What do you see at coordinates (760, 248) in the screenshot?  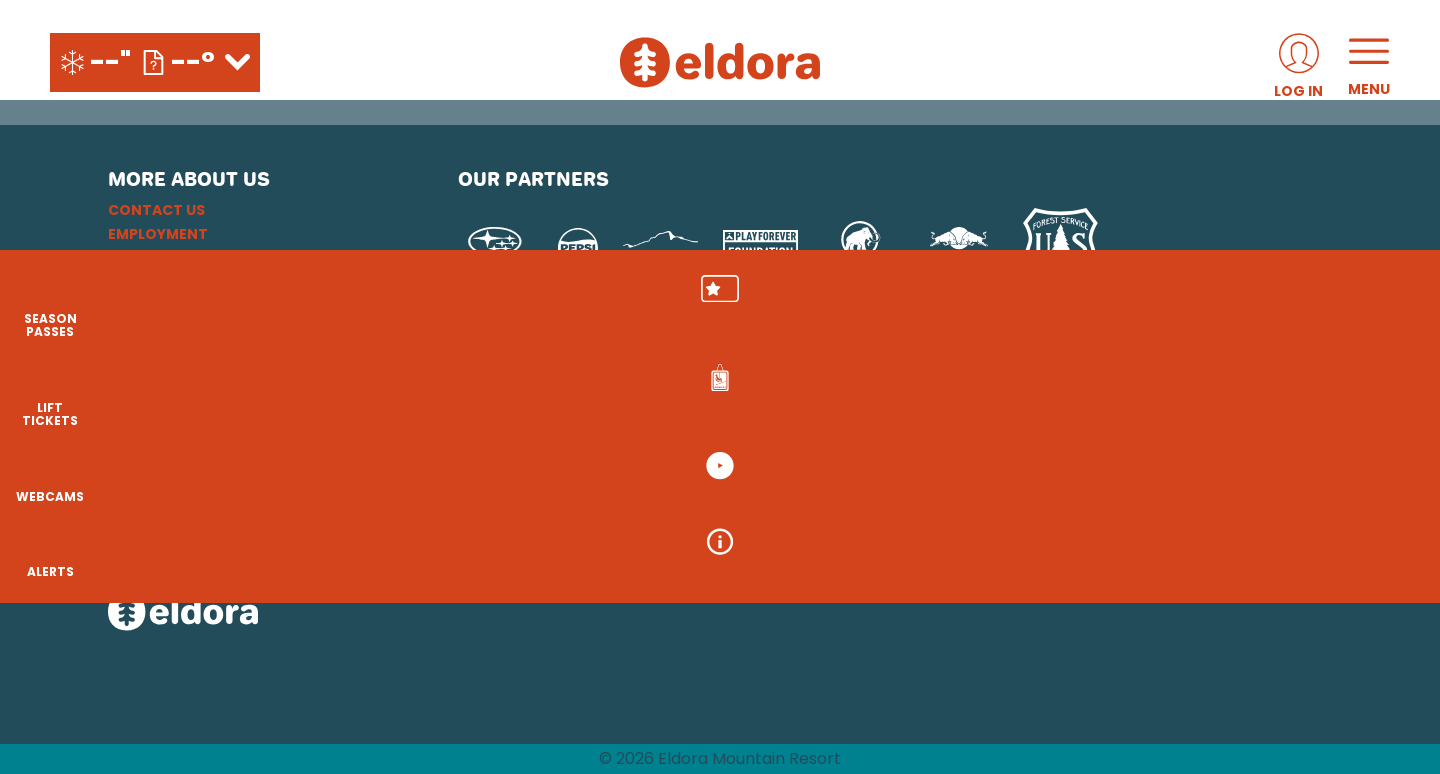 I see `[Play Forever Foundation (opens in new tab)]` at bounding box center [760, 248].